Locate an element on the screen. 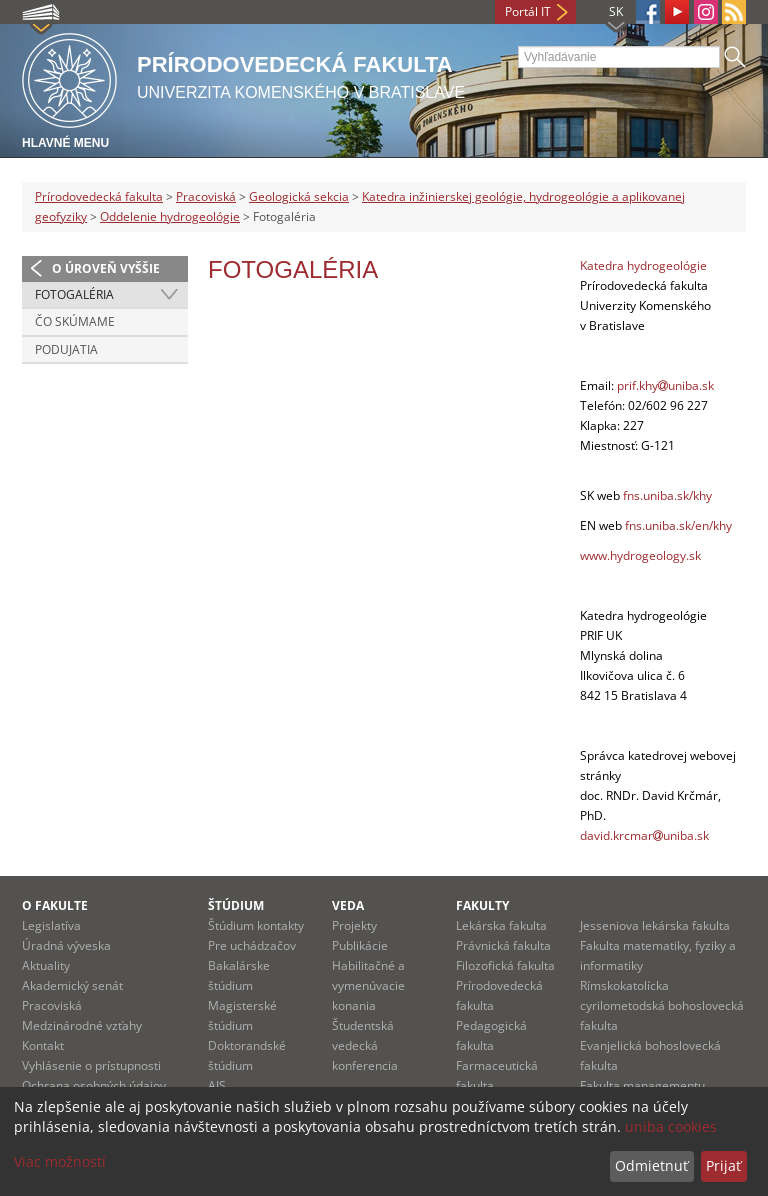 The height and width of the screenshot is (1196, 768). Právnická fakulta is located at coordinates (503, 945).